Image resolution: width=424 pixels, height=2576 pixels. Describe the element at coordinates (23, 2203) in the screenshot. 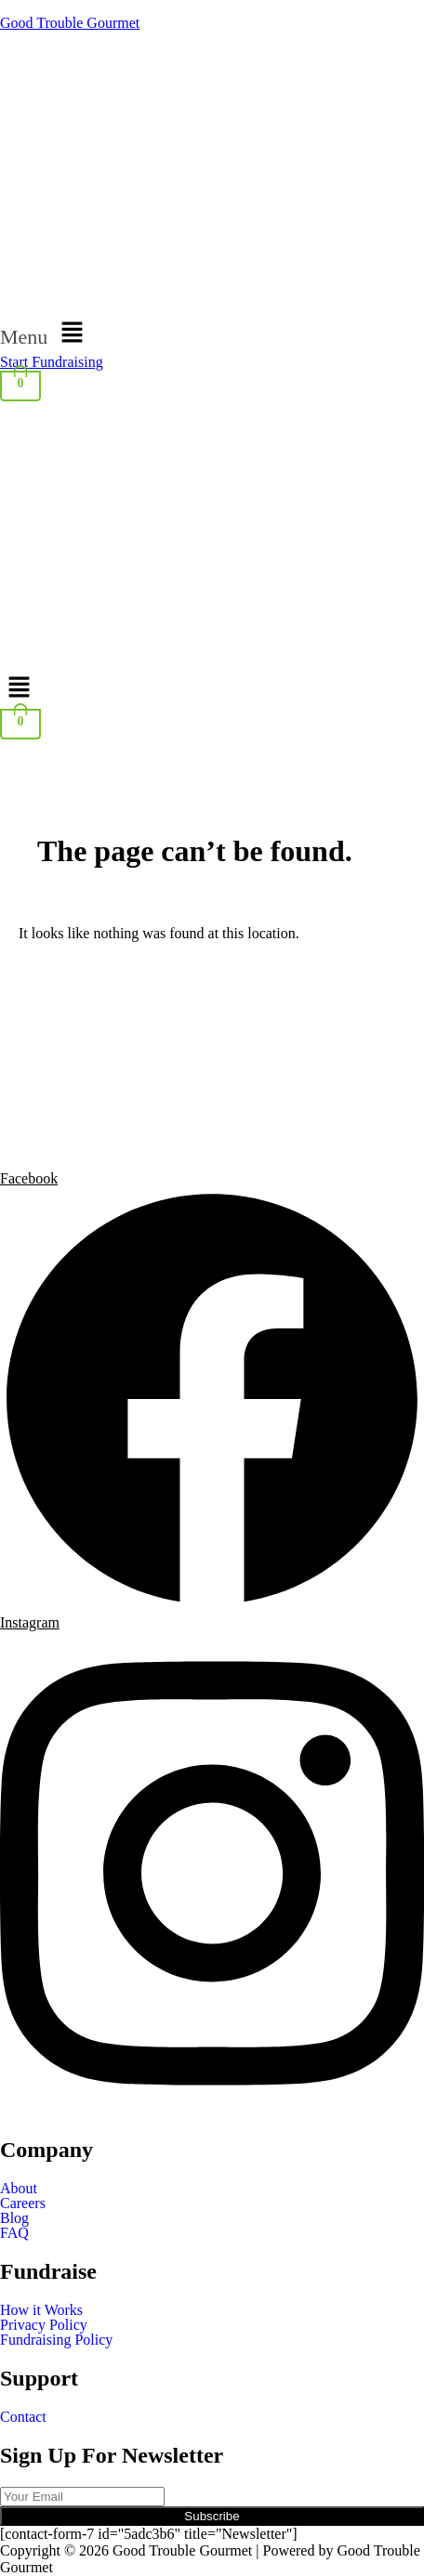

I see `Careers` at that location.